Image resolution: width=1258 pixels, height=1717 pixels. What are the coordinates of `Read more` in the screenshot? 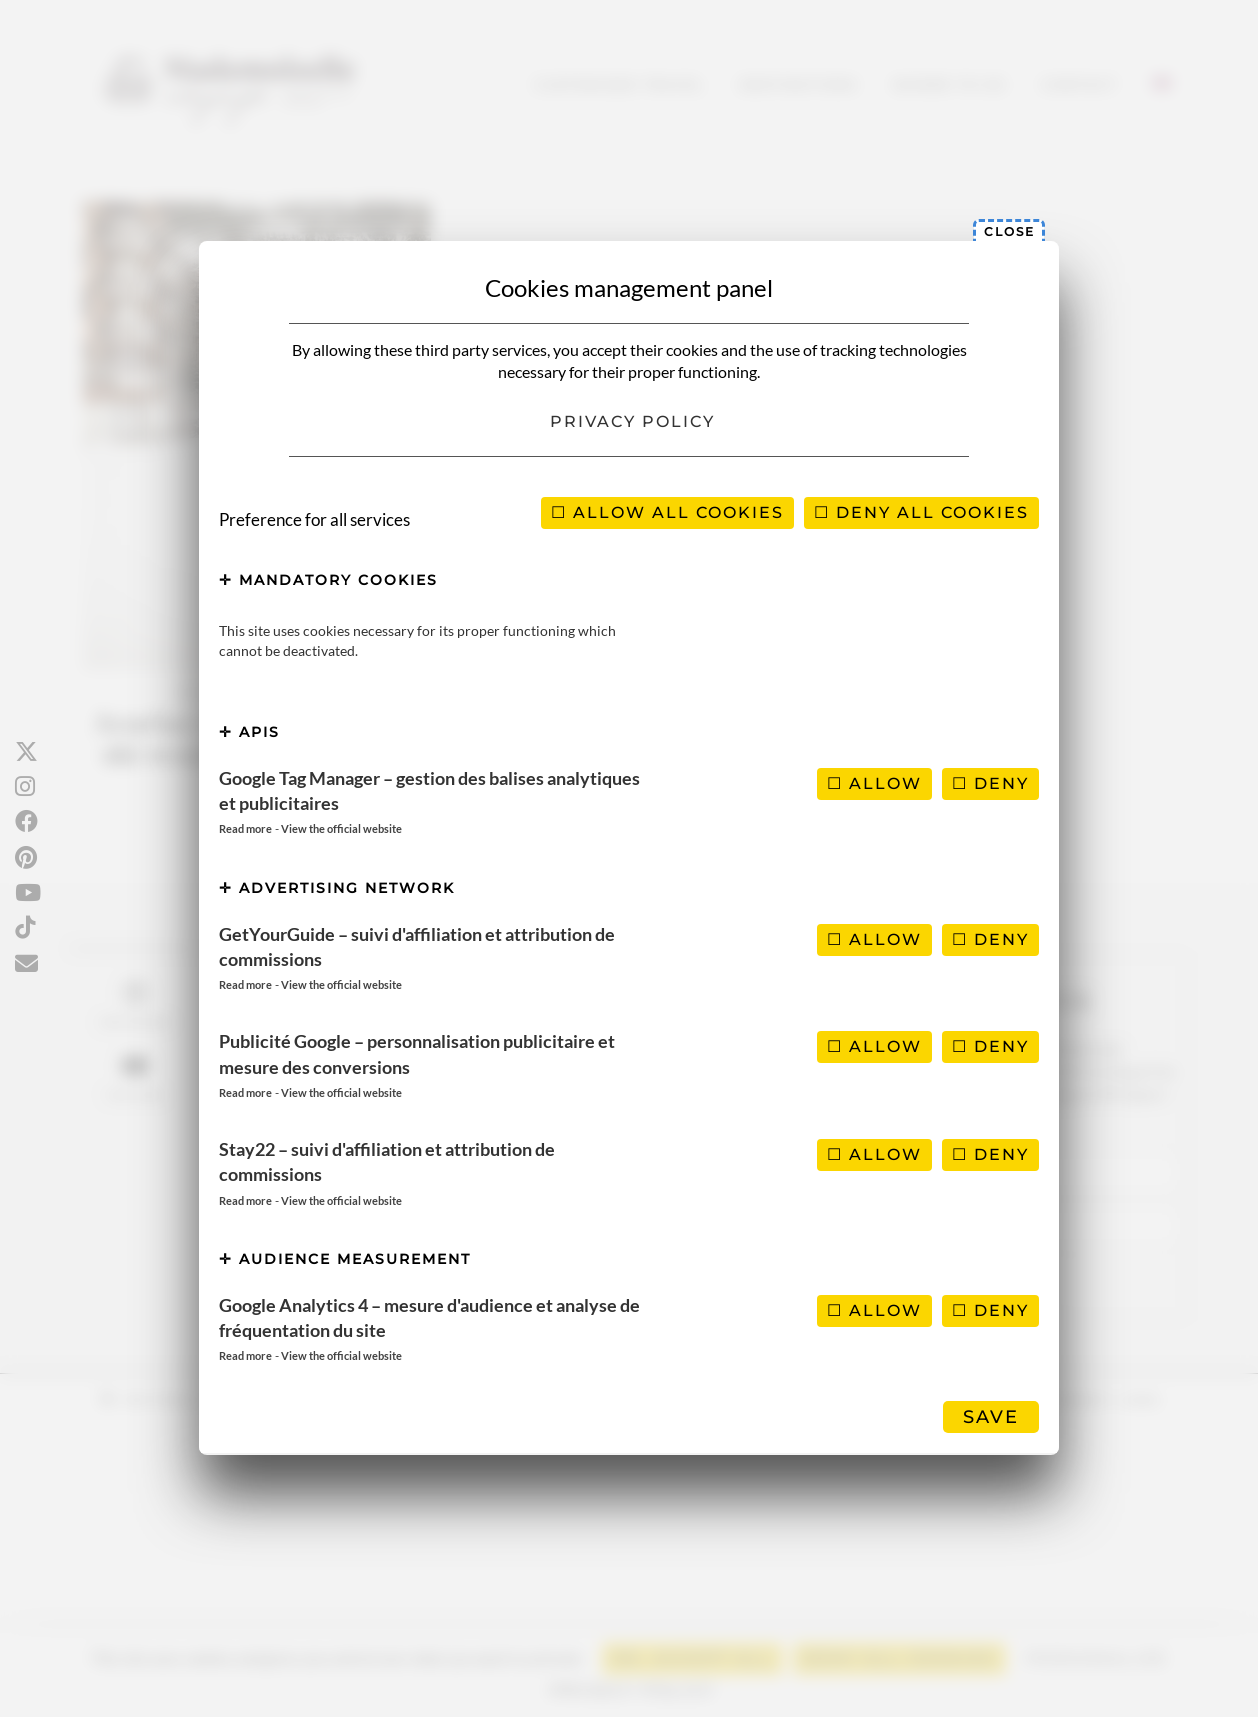 It's located at (245, 828).